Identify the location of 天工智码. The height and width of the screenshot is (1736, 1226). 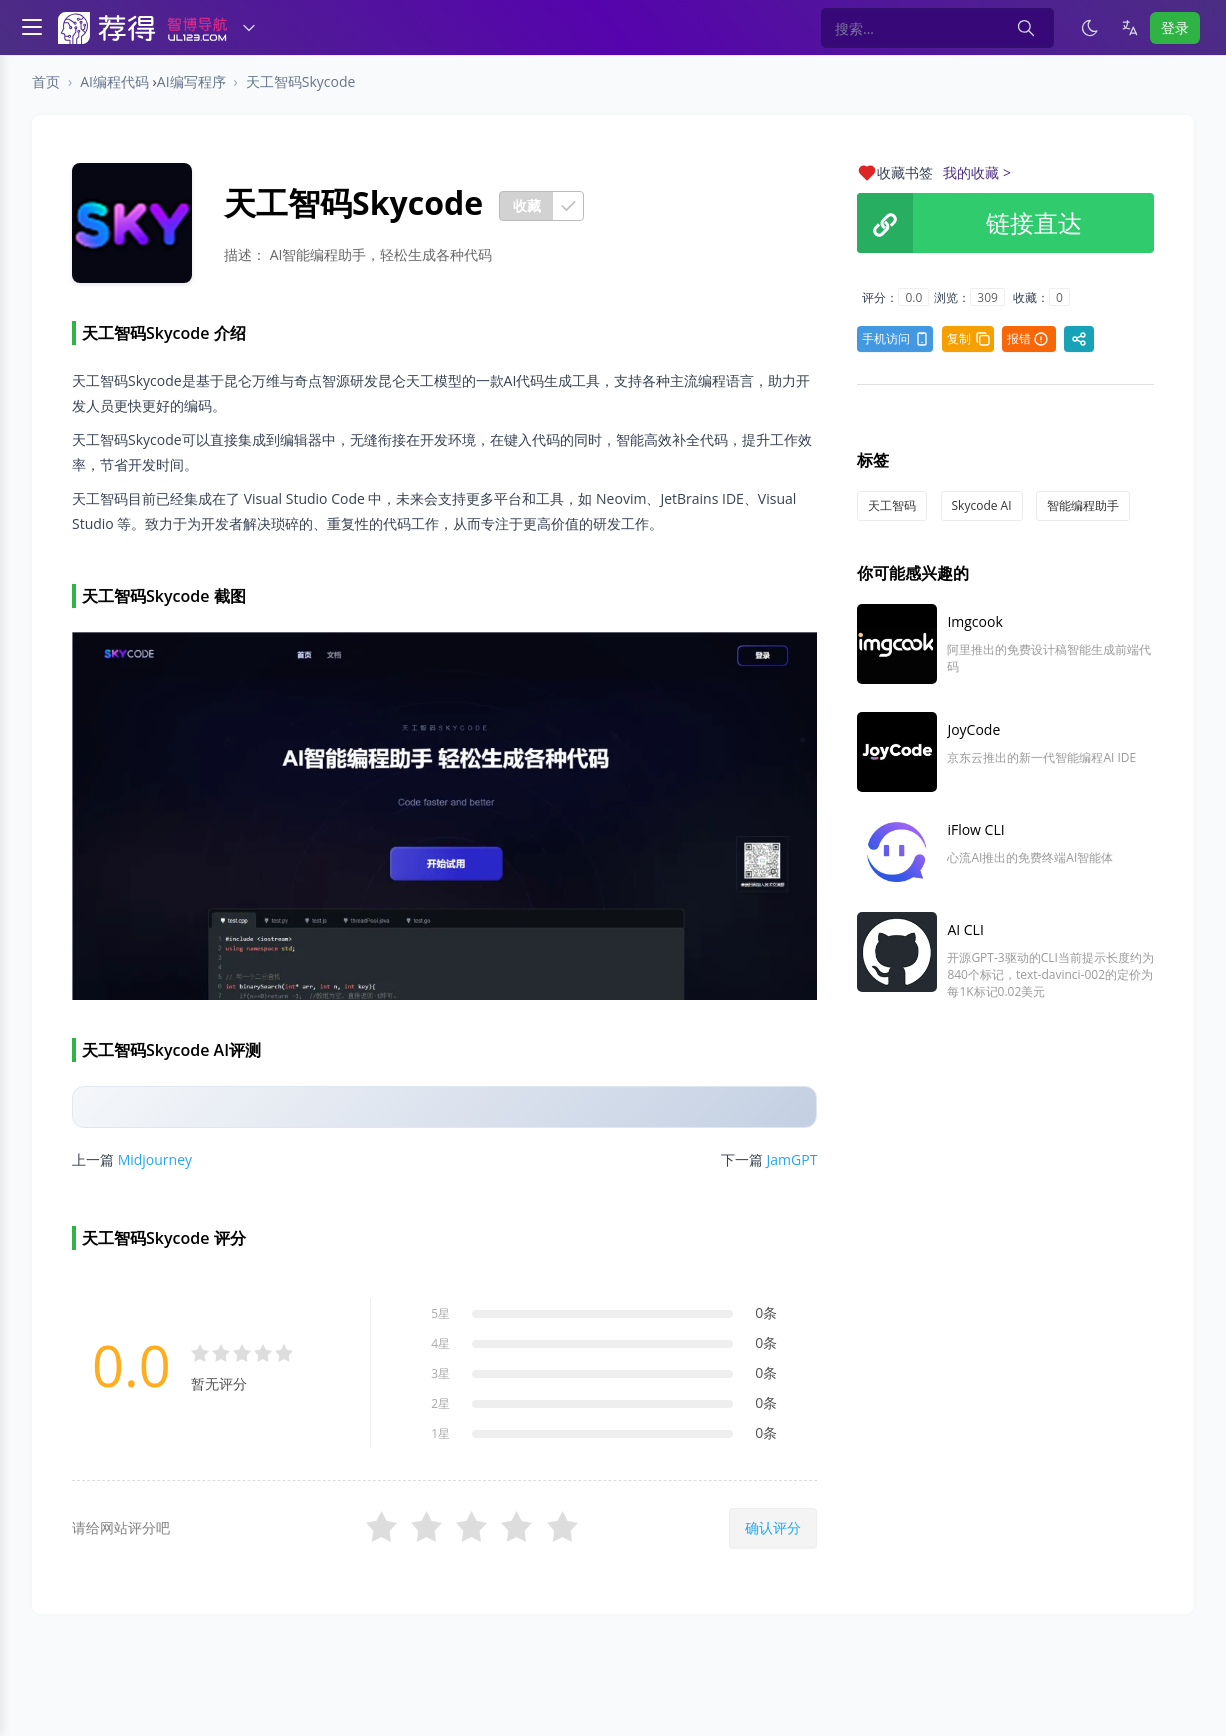
(892, 505).